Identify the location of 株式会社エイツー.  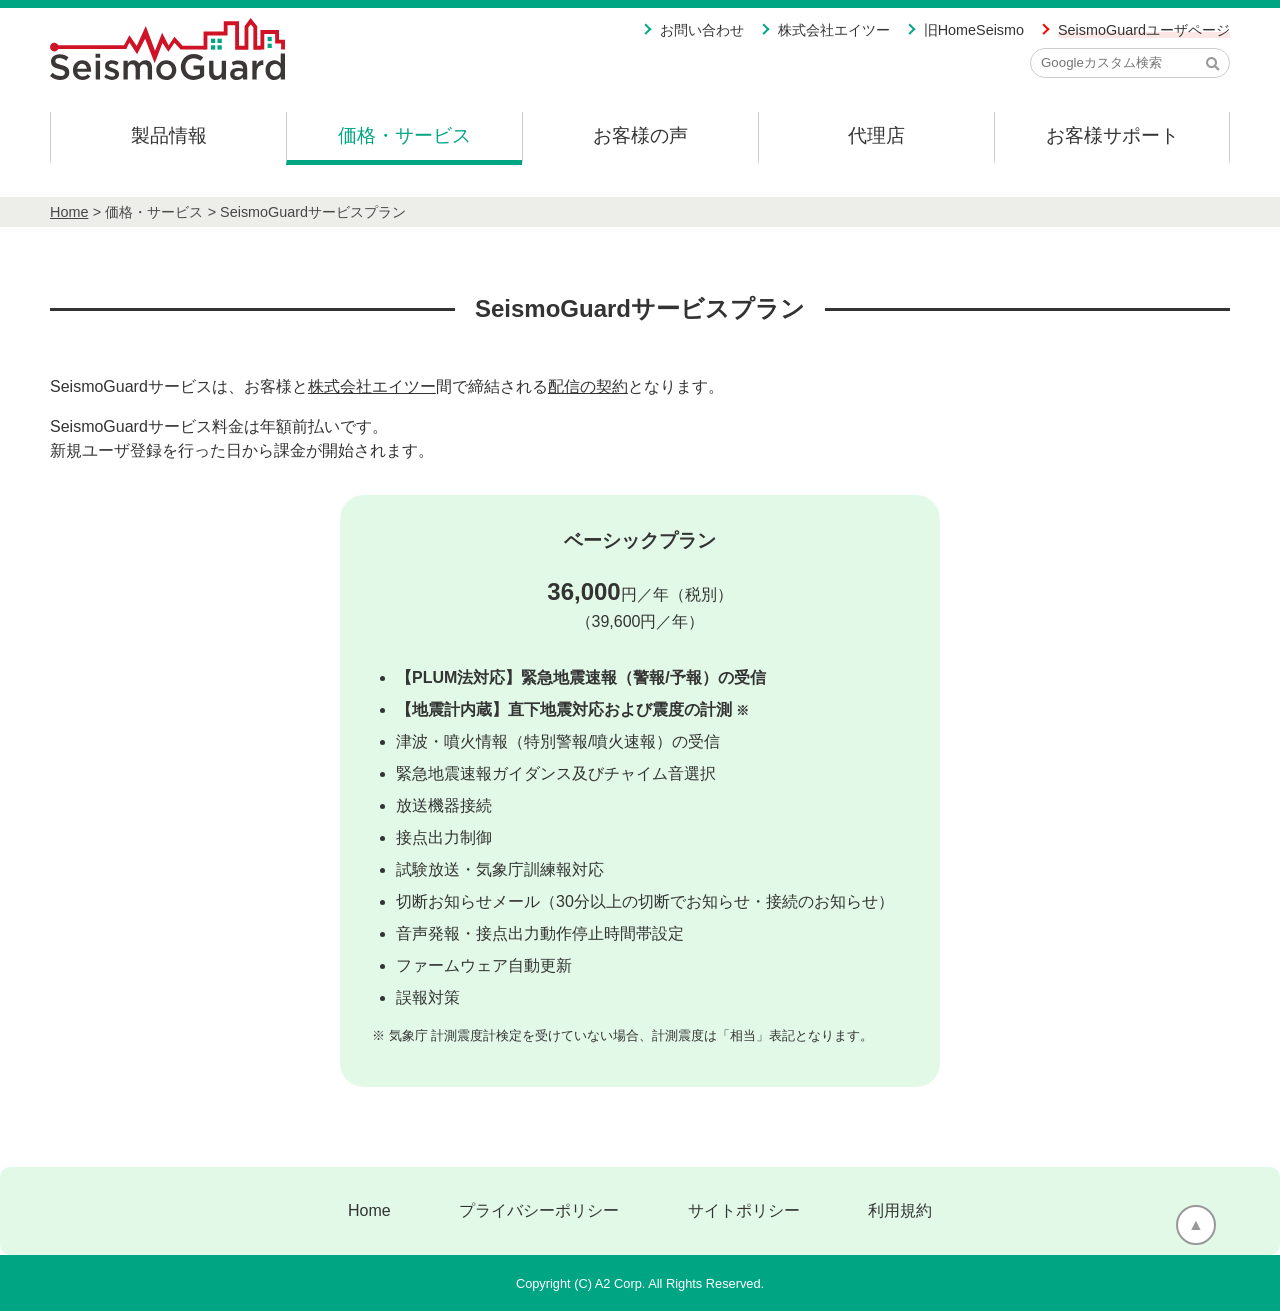
(834, 30).